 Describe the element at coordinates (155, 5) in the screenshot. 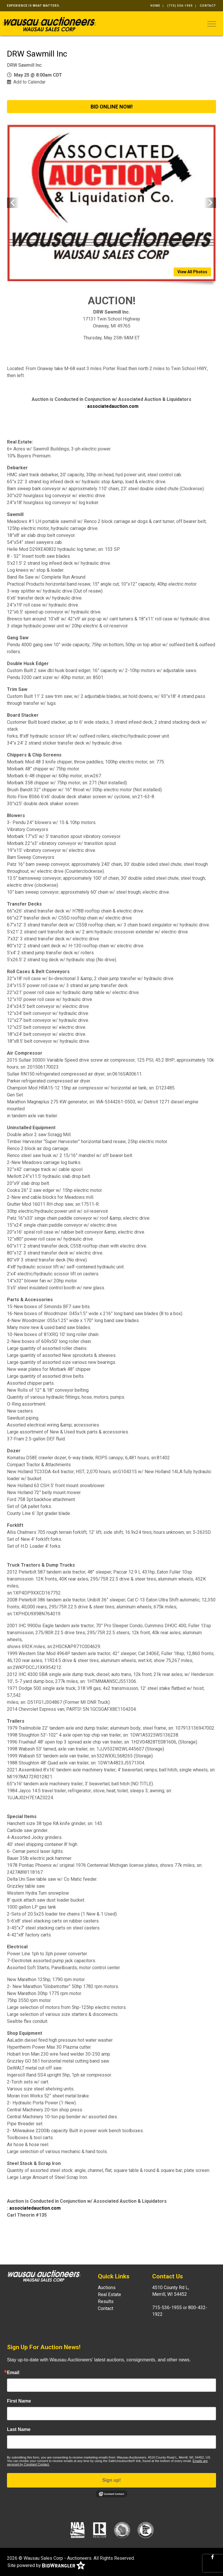

I see `Home` at that location.